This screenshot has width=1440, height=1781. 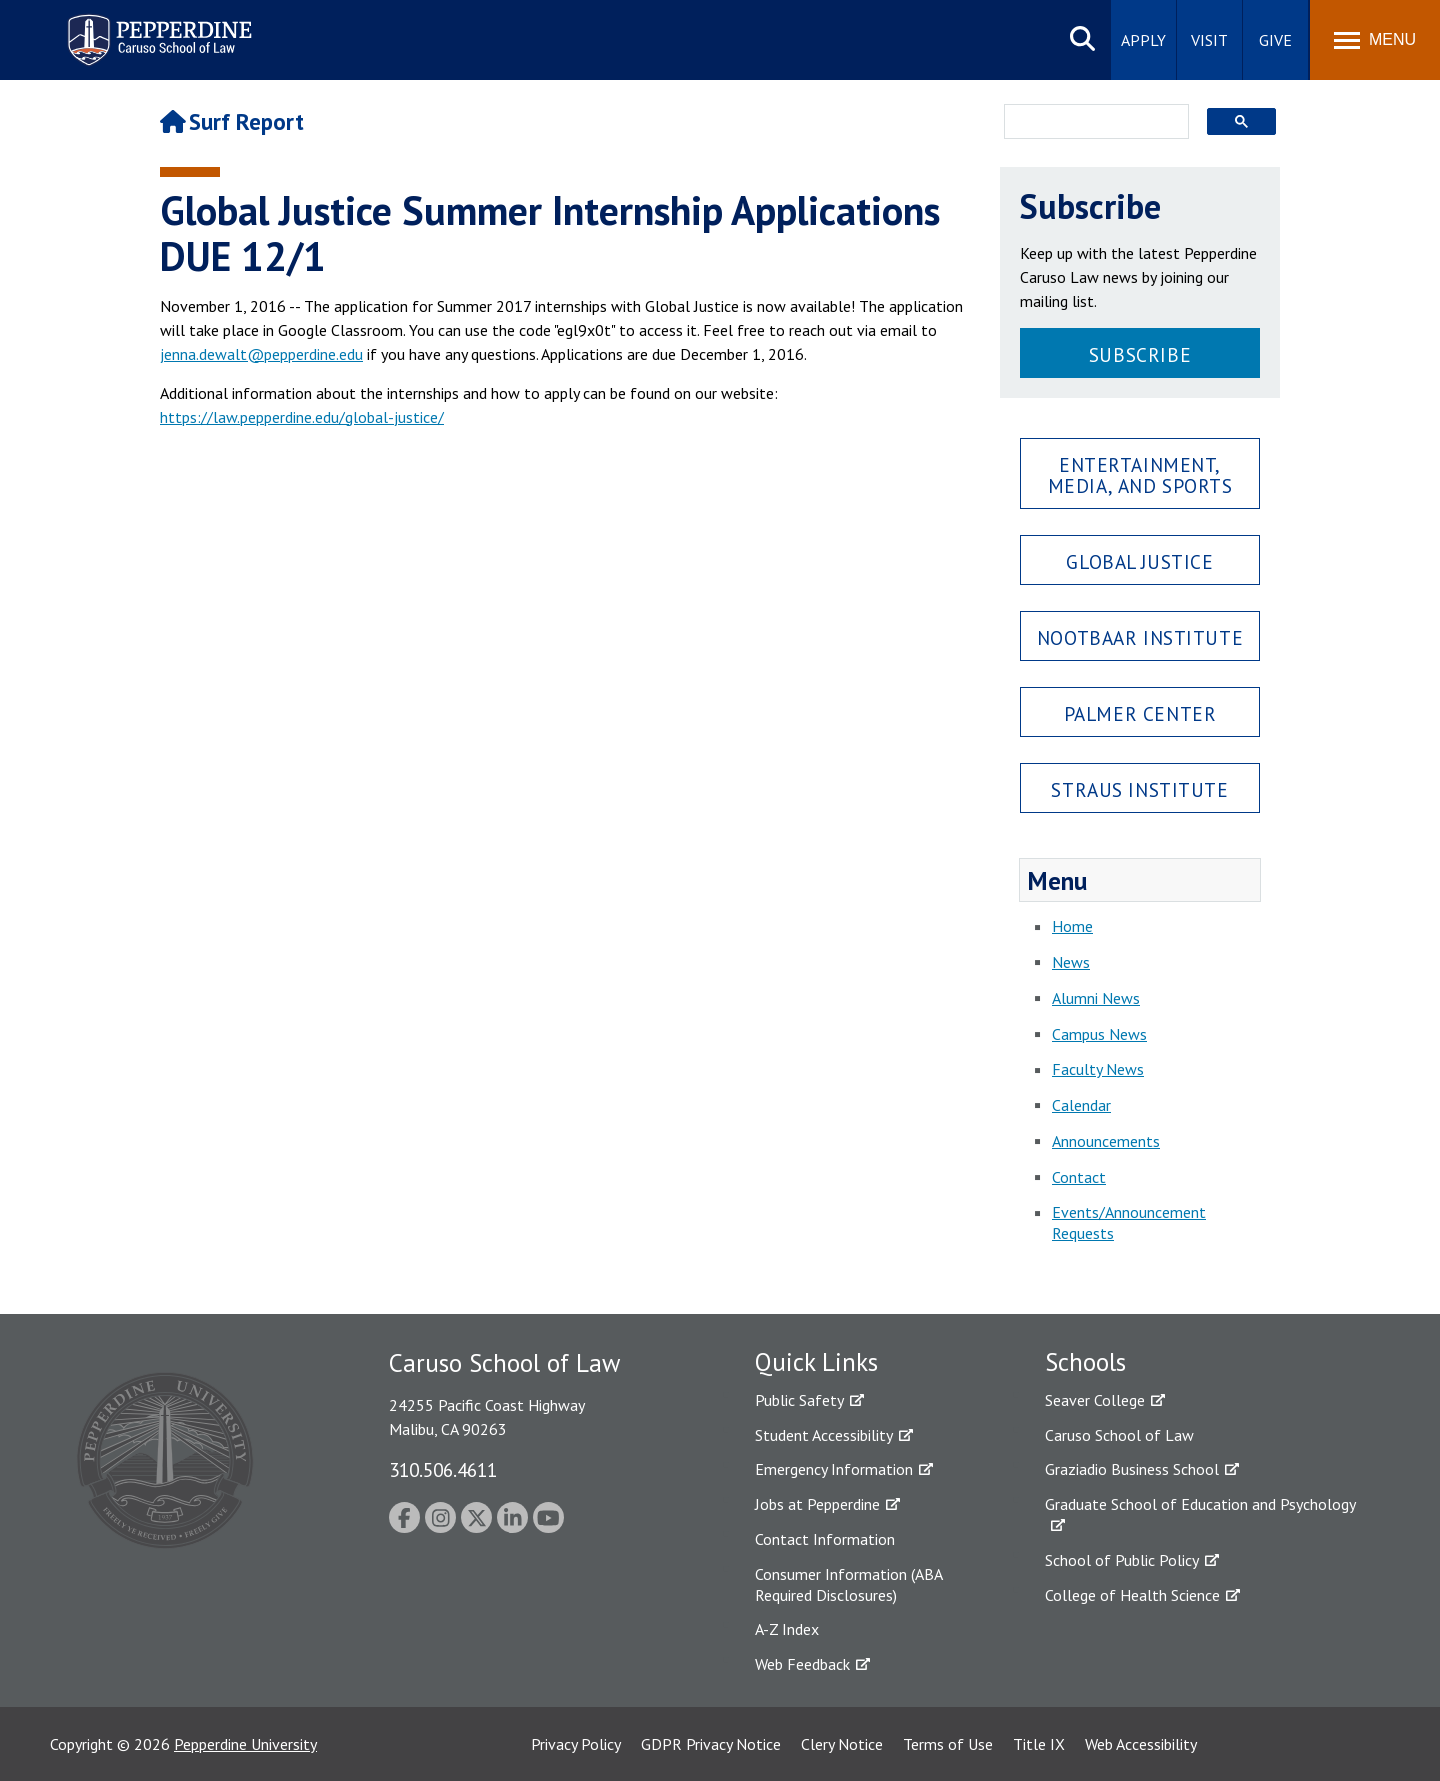 What do you see at coordinates (1039, 1744) in the screenshot?
I see `Title IX` at bounding box center [1039, 1744].